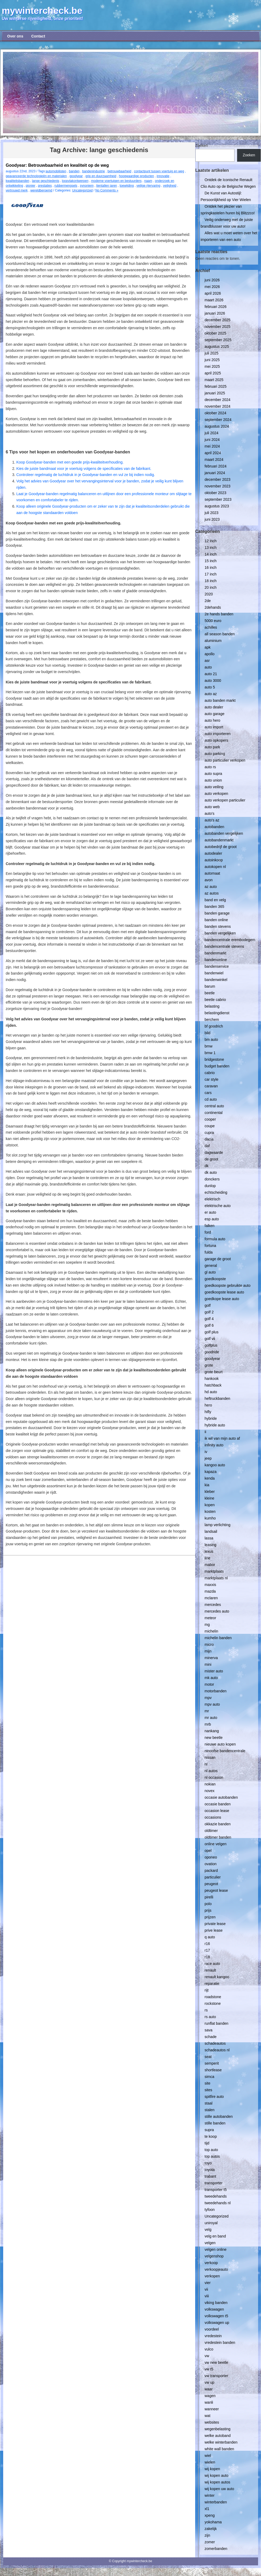 The width and height of the screenshot is (261, 2576). Describe the element at coordinates (215, 1425) in the screenshot. I see `hybride auto` at that location.